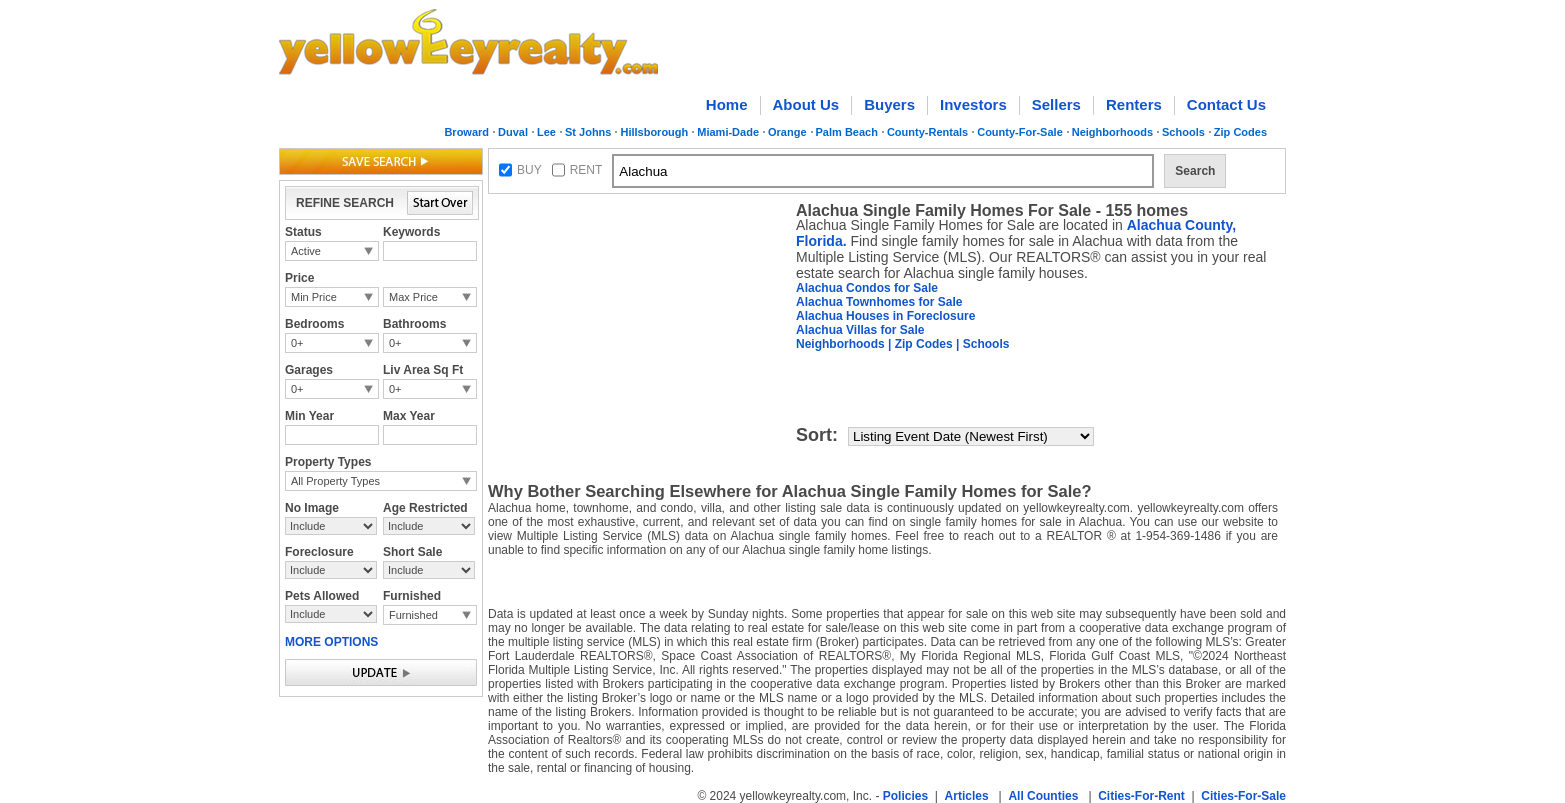 This screenshot has width=1565, height=803. I want to click on | Schools, so click(981, 344).